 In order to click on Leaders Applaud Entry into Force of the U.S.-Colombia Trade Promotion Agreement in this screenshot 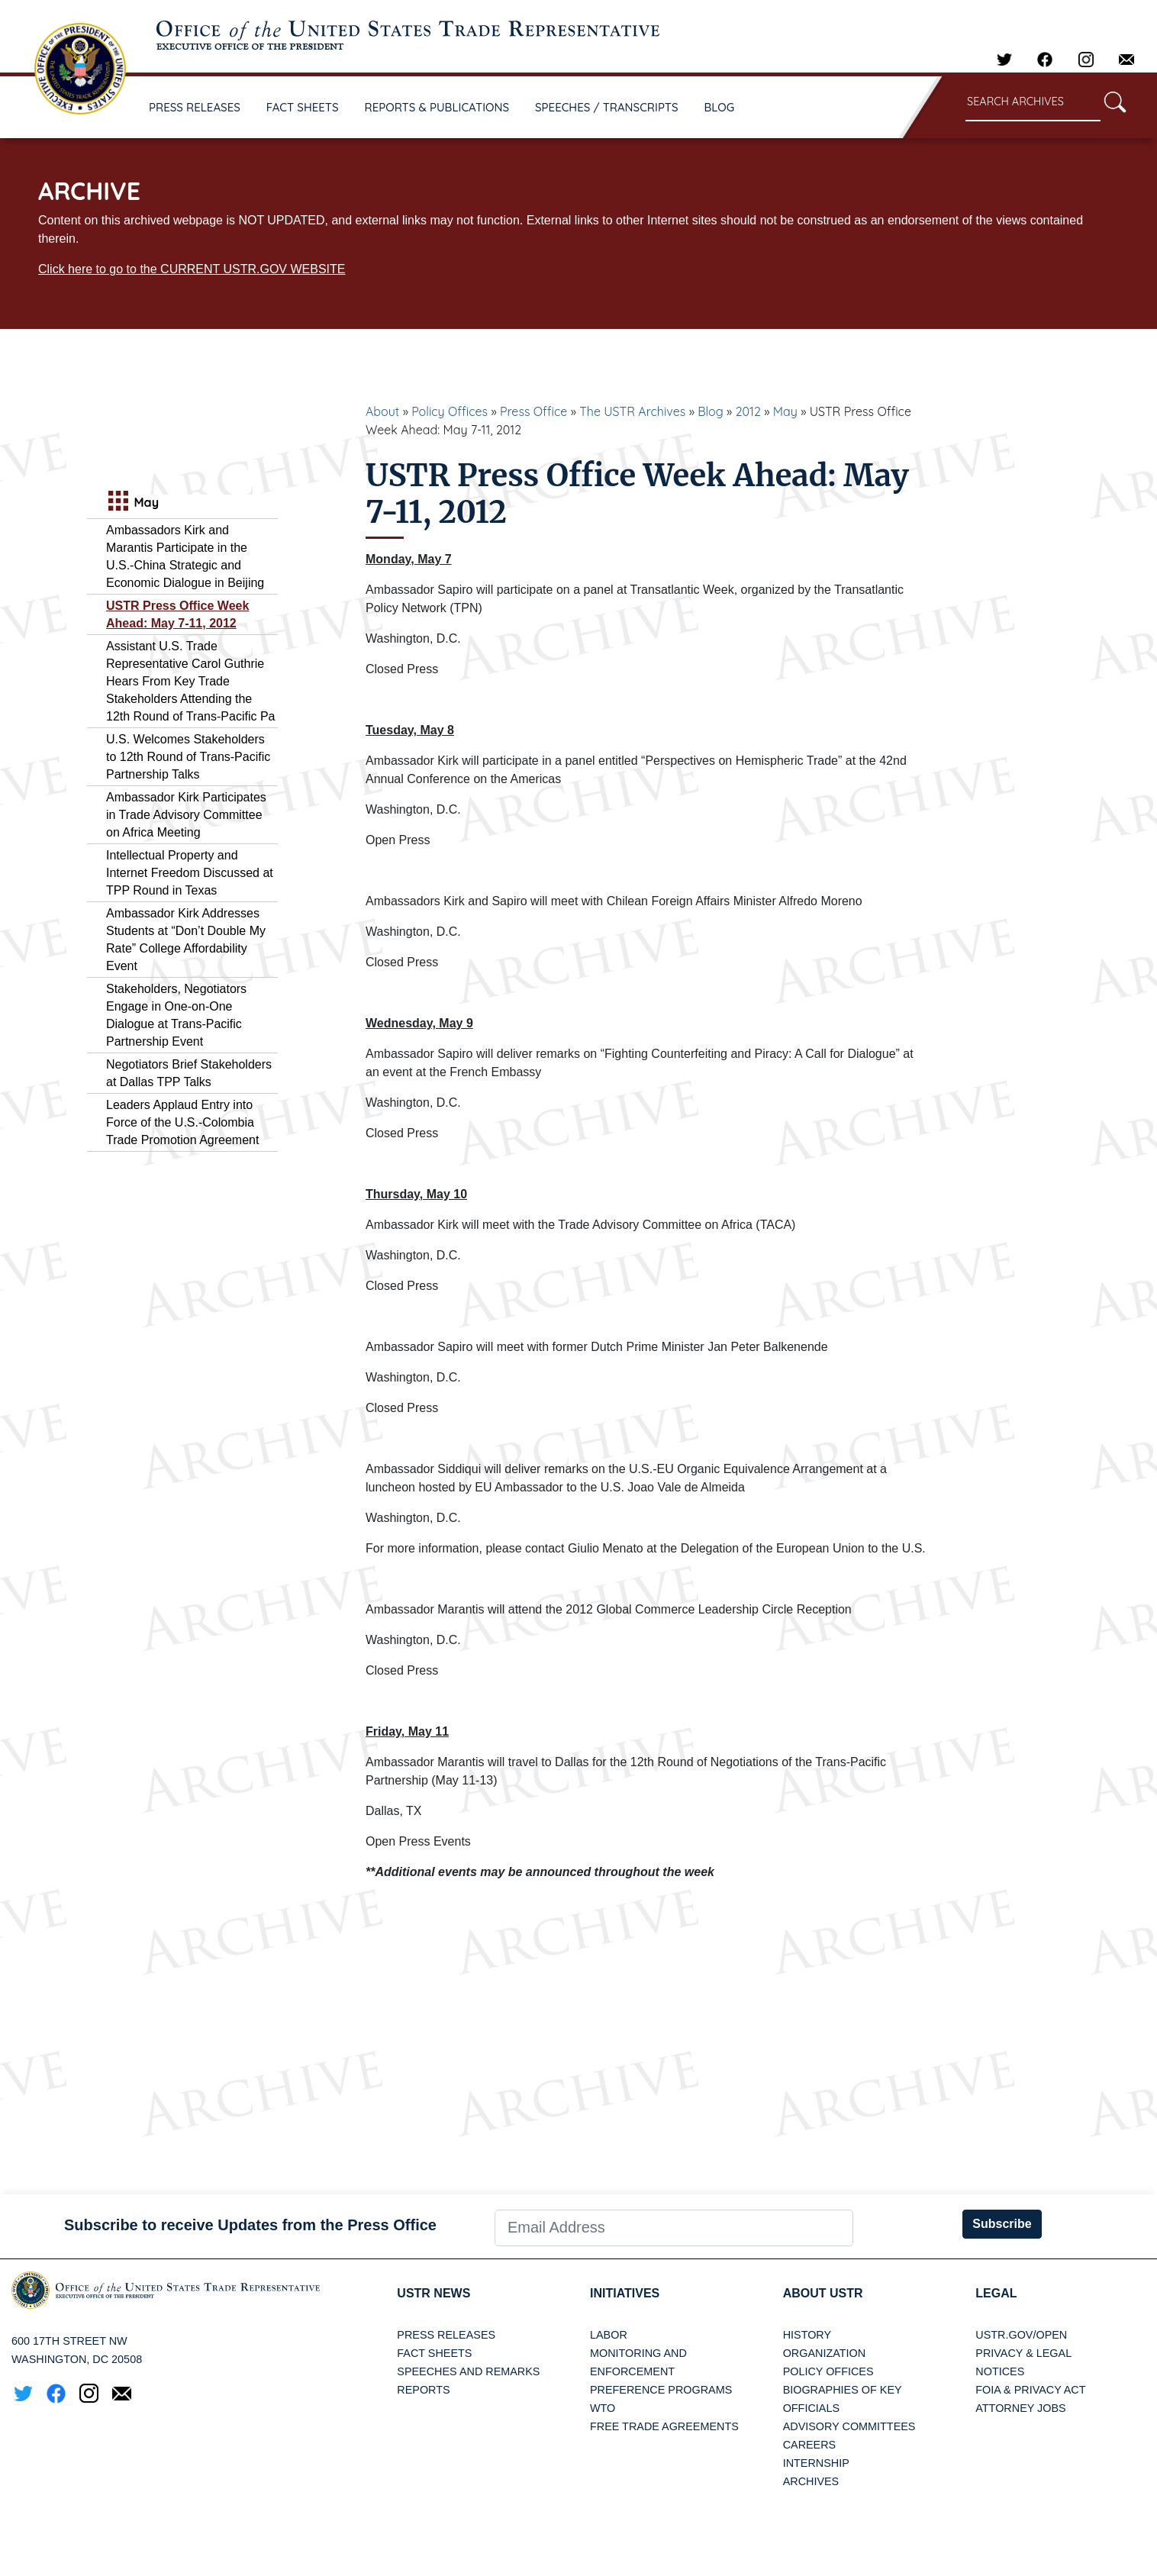, I will do `click(182, 1122)`.